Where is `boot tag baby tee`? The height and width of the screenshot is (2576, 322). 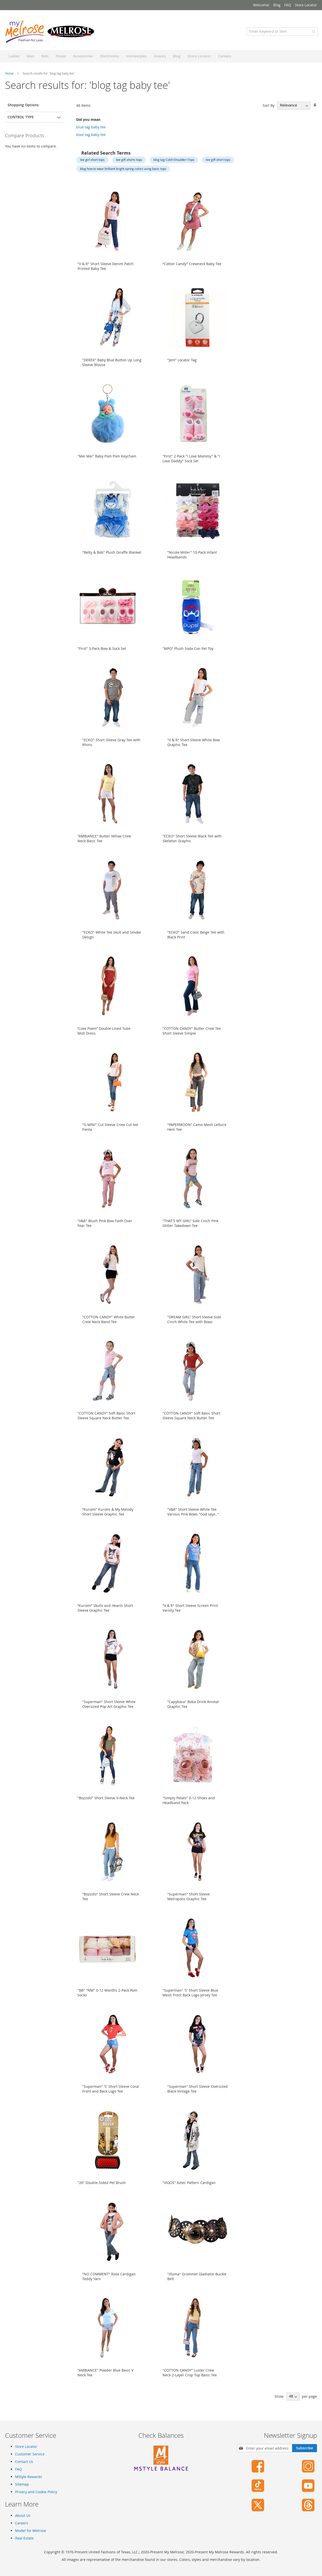
boot tag baby tee is located at coordinates (91, 137).